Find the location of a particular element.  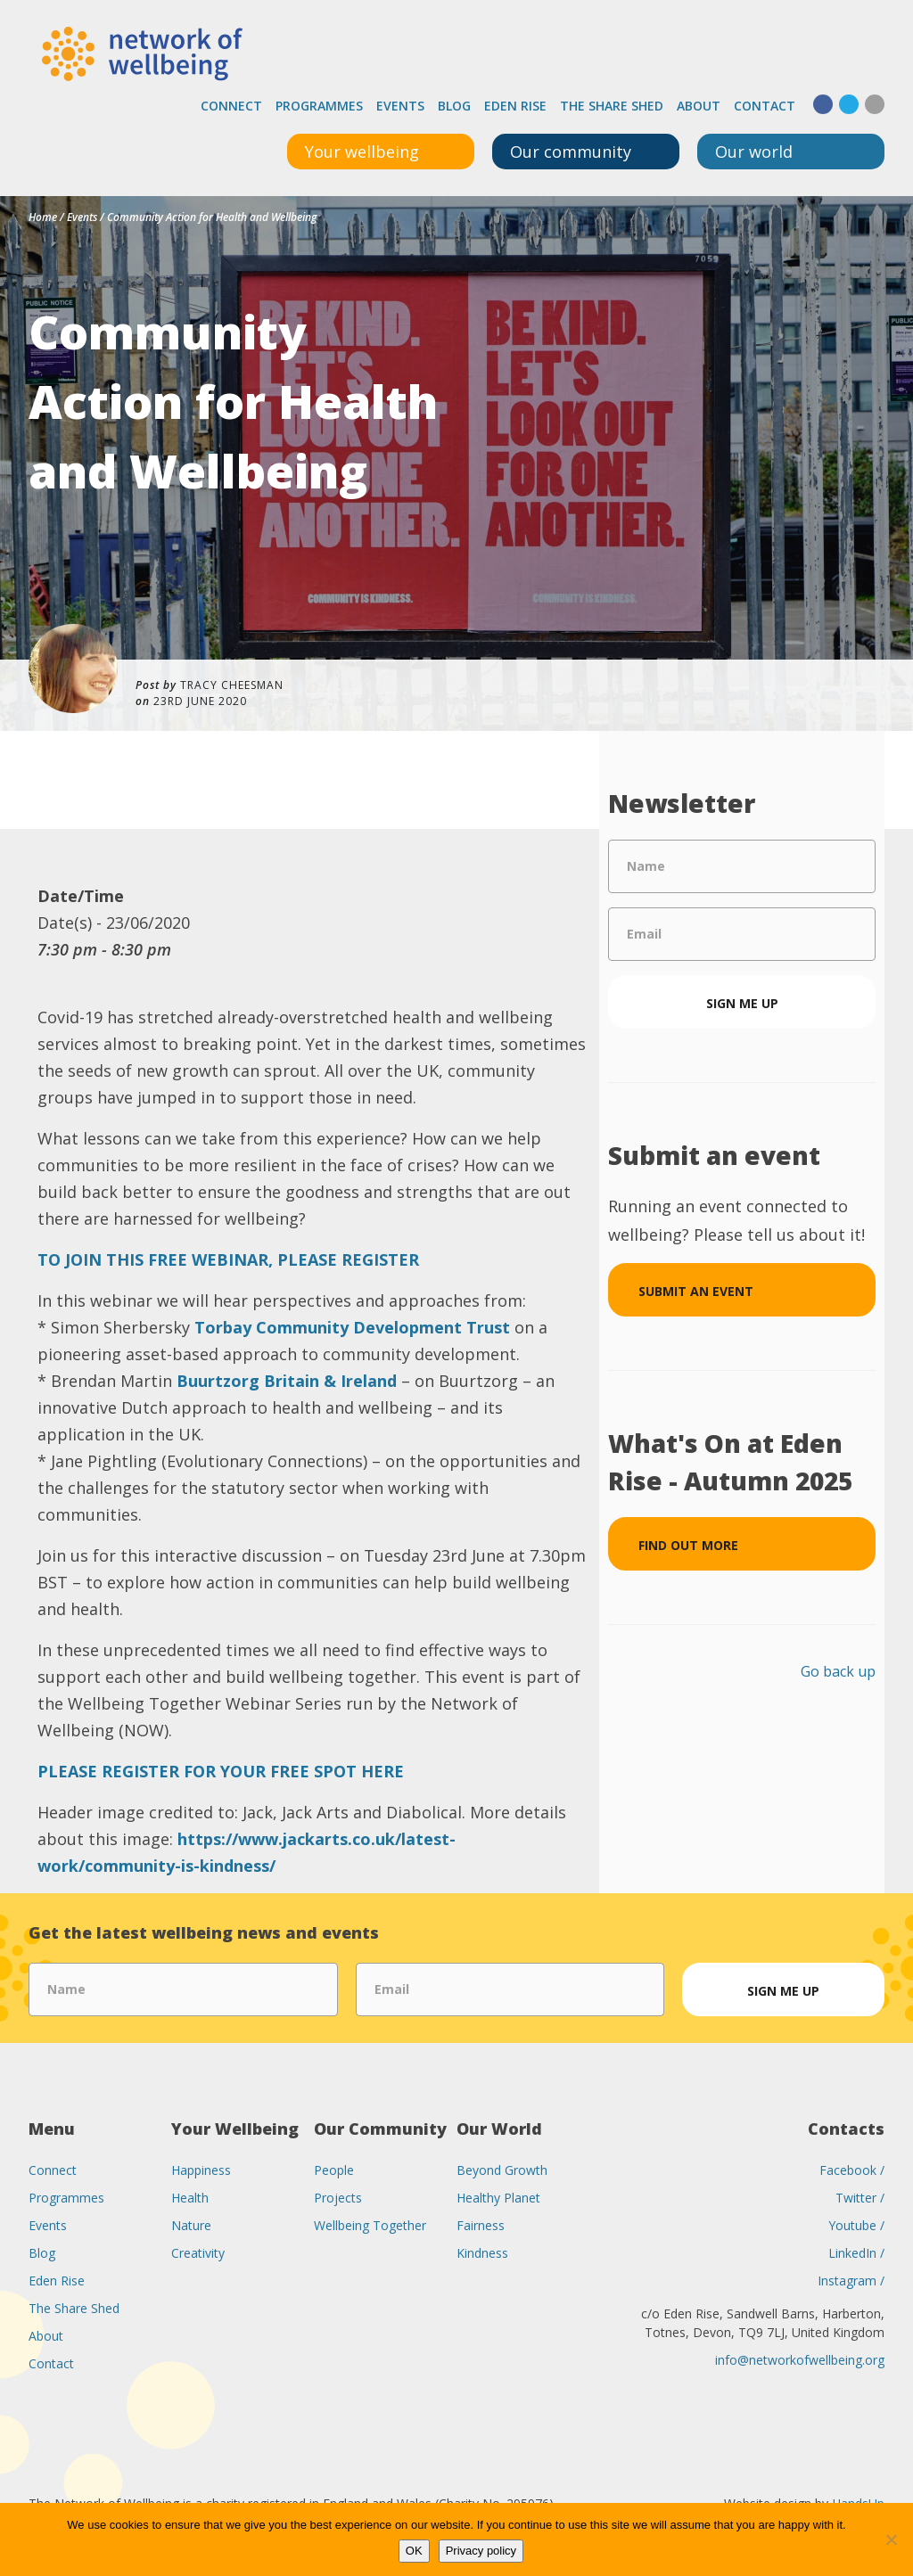

TO JOIN THIS FREE WEBINAR, PLEASE REGISTER is located at coordinates (228, 1259).